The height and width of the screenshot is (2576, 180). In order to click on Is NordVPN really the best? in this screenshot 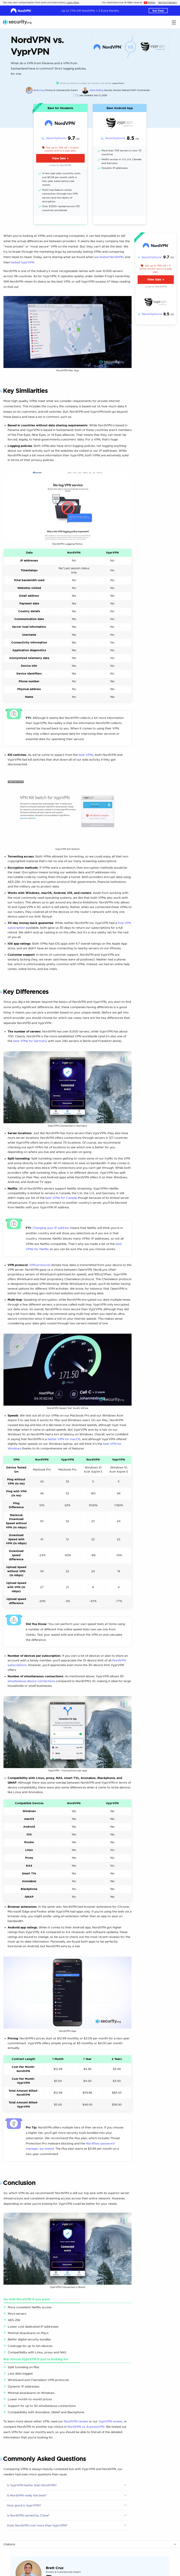, I will do `click(27, 2495)`.